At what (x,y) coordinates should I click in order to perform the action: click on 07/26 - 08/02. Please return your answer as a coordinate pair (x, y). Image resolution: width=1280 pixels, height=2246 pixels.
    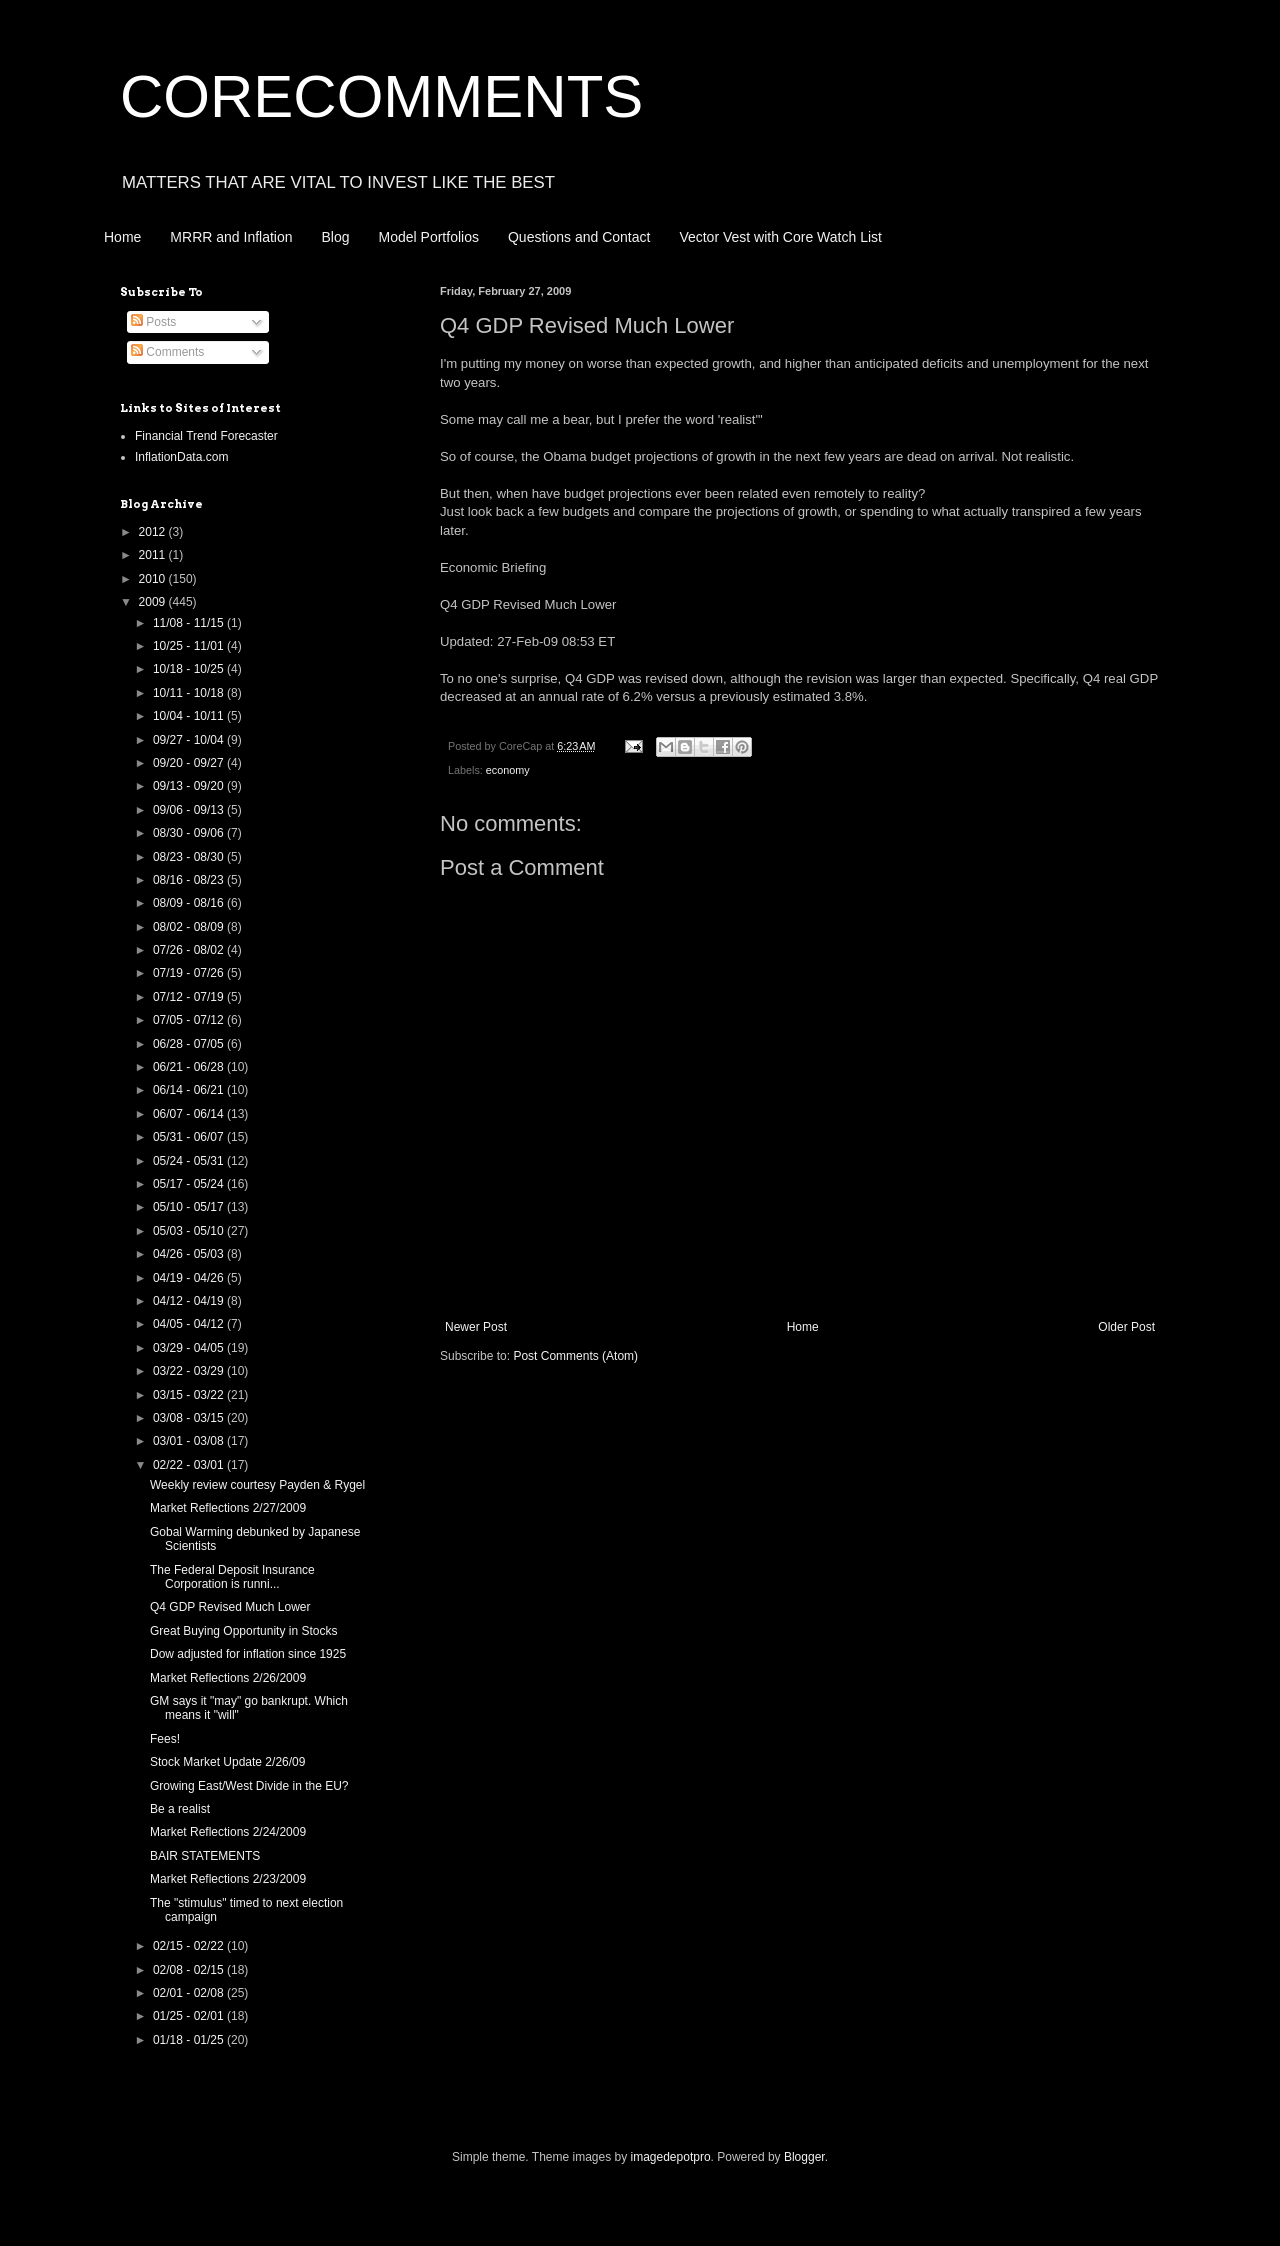
    Looking at the image, I should click on (190, 950).